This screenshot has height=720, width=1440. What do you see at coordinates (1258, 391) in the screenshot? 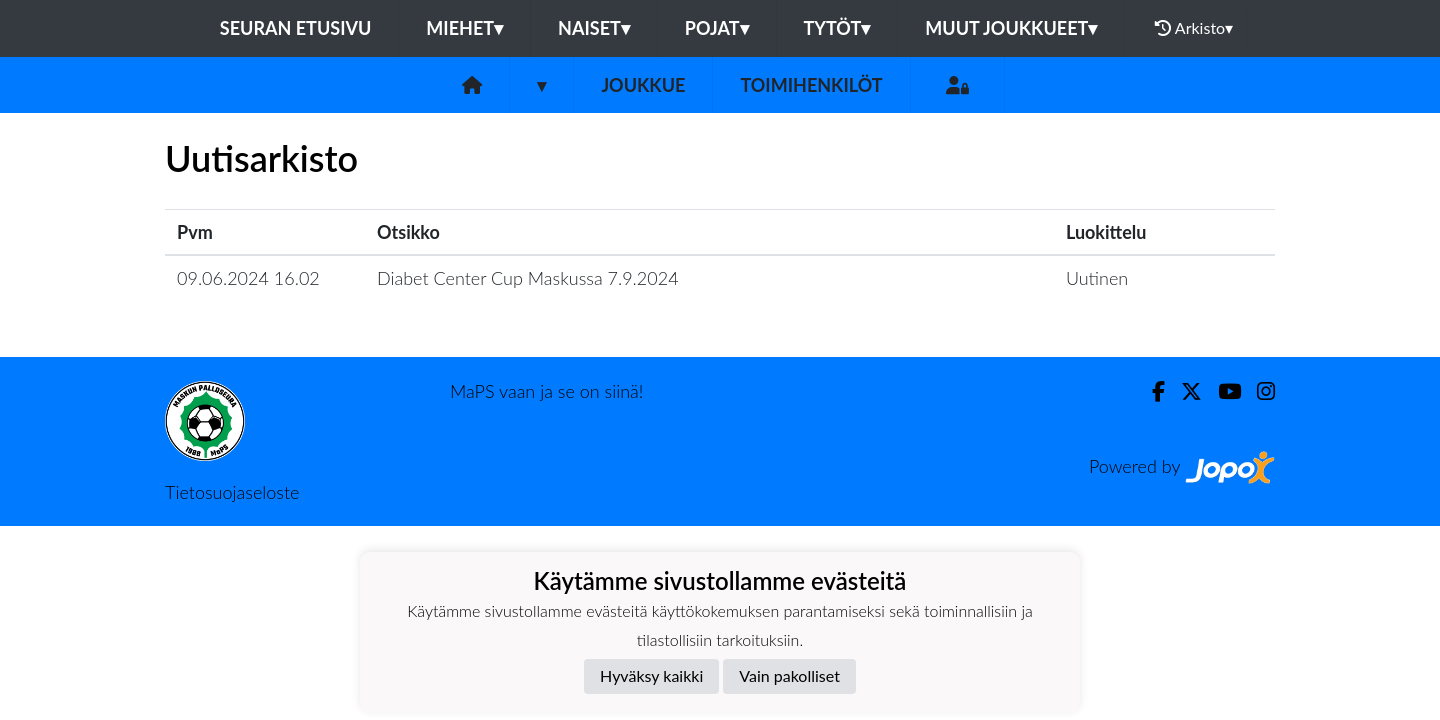
I see `[Instagram]` at bounding box center [1258, 391].